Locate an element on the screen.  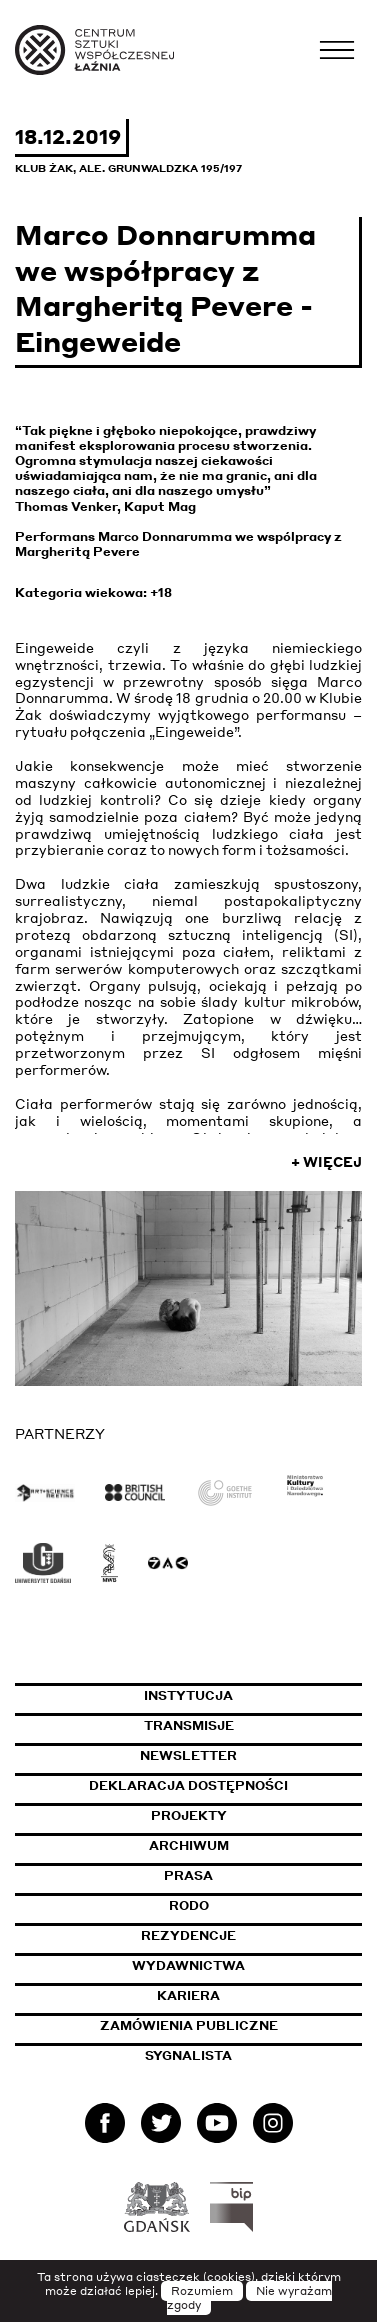
Rozumiem is located at coordinates (202, 2291).